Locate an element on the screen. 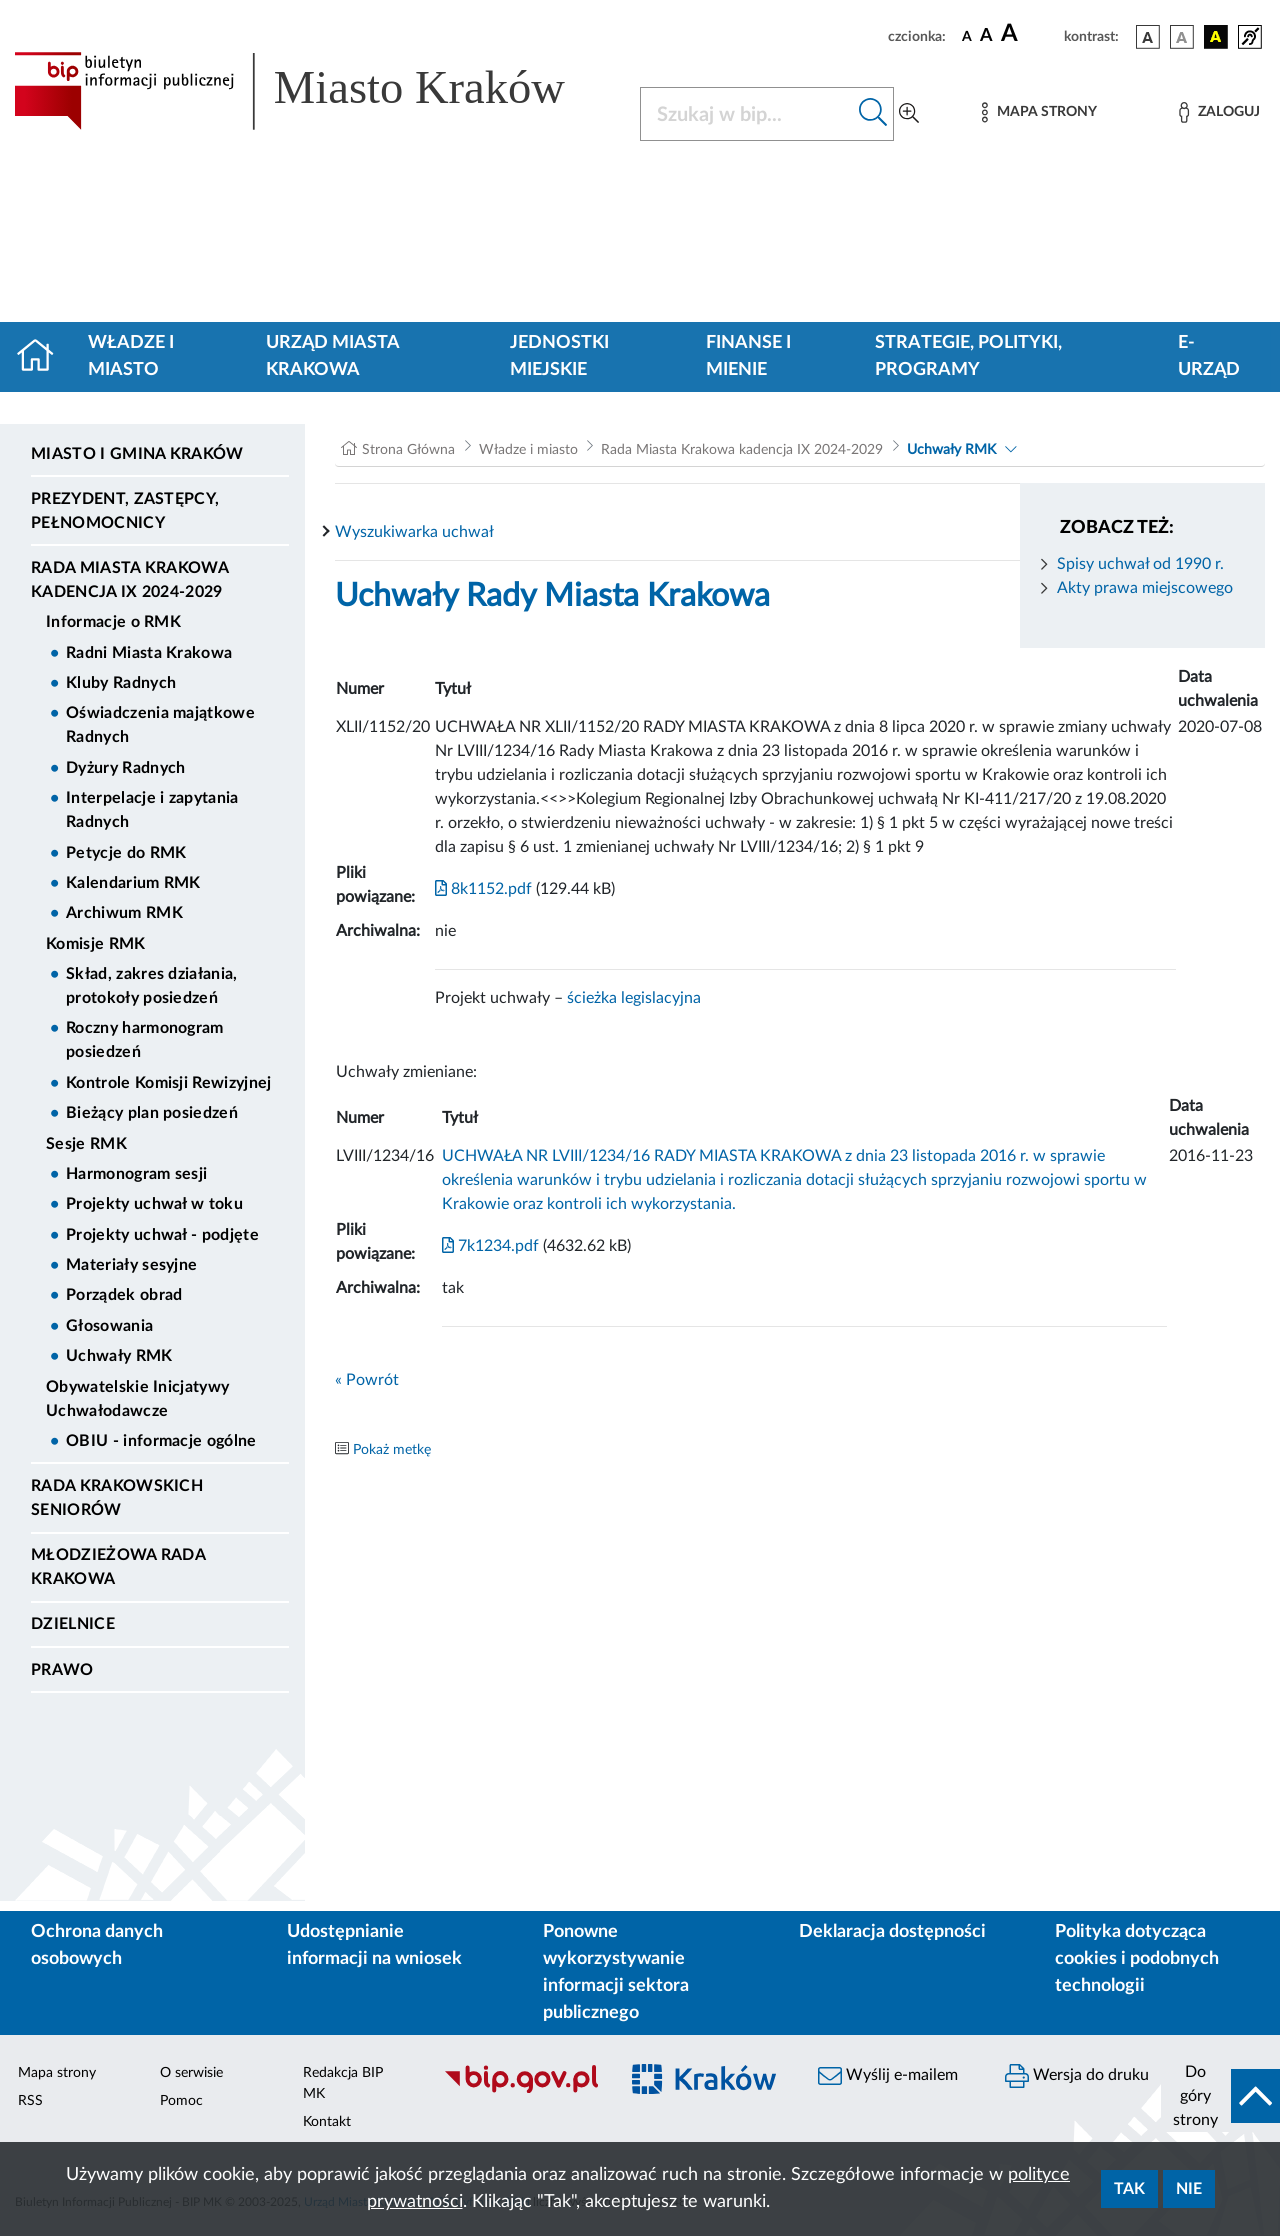 The width and height of the screenshot is (1280, 2236). Petycje do RMK is located at coordinates (126, 853).